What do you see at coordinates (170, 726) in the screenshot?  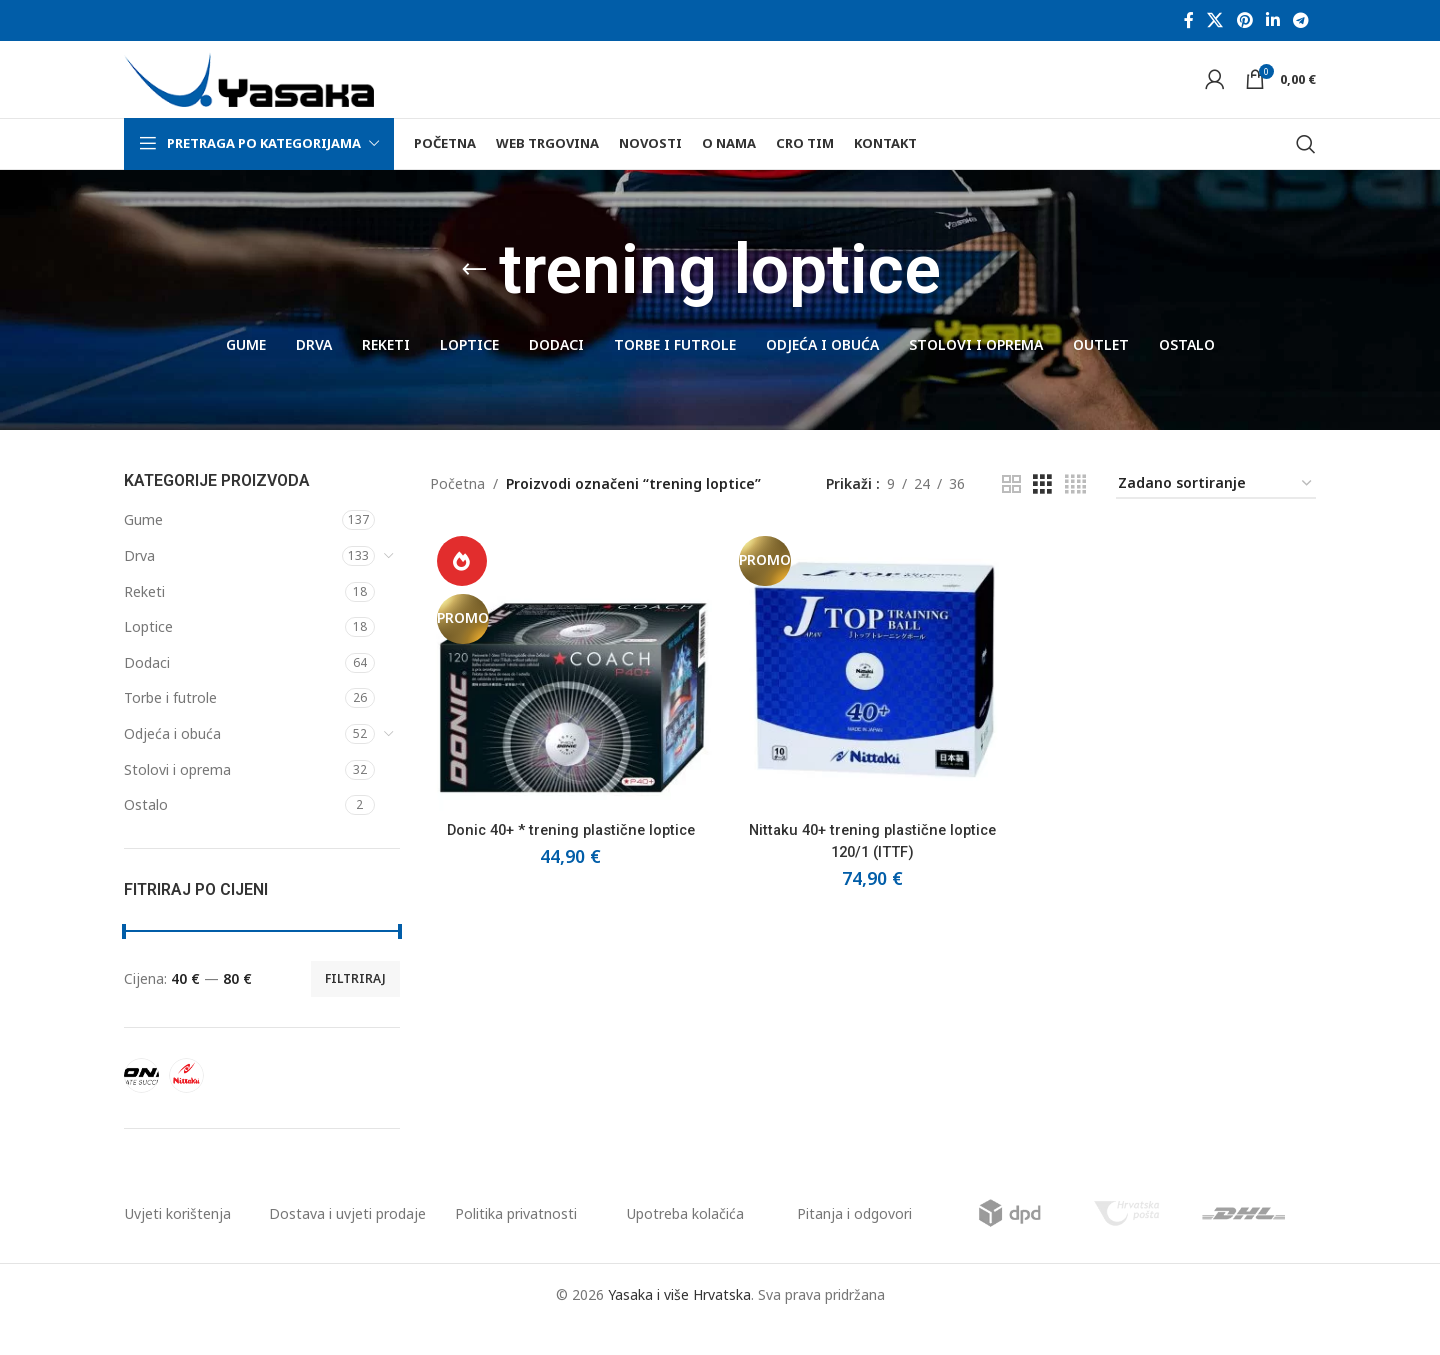 I see `Torbe i futrole` at bounding box center [170, 726].